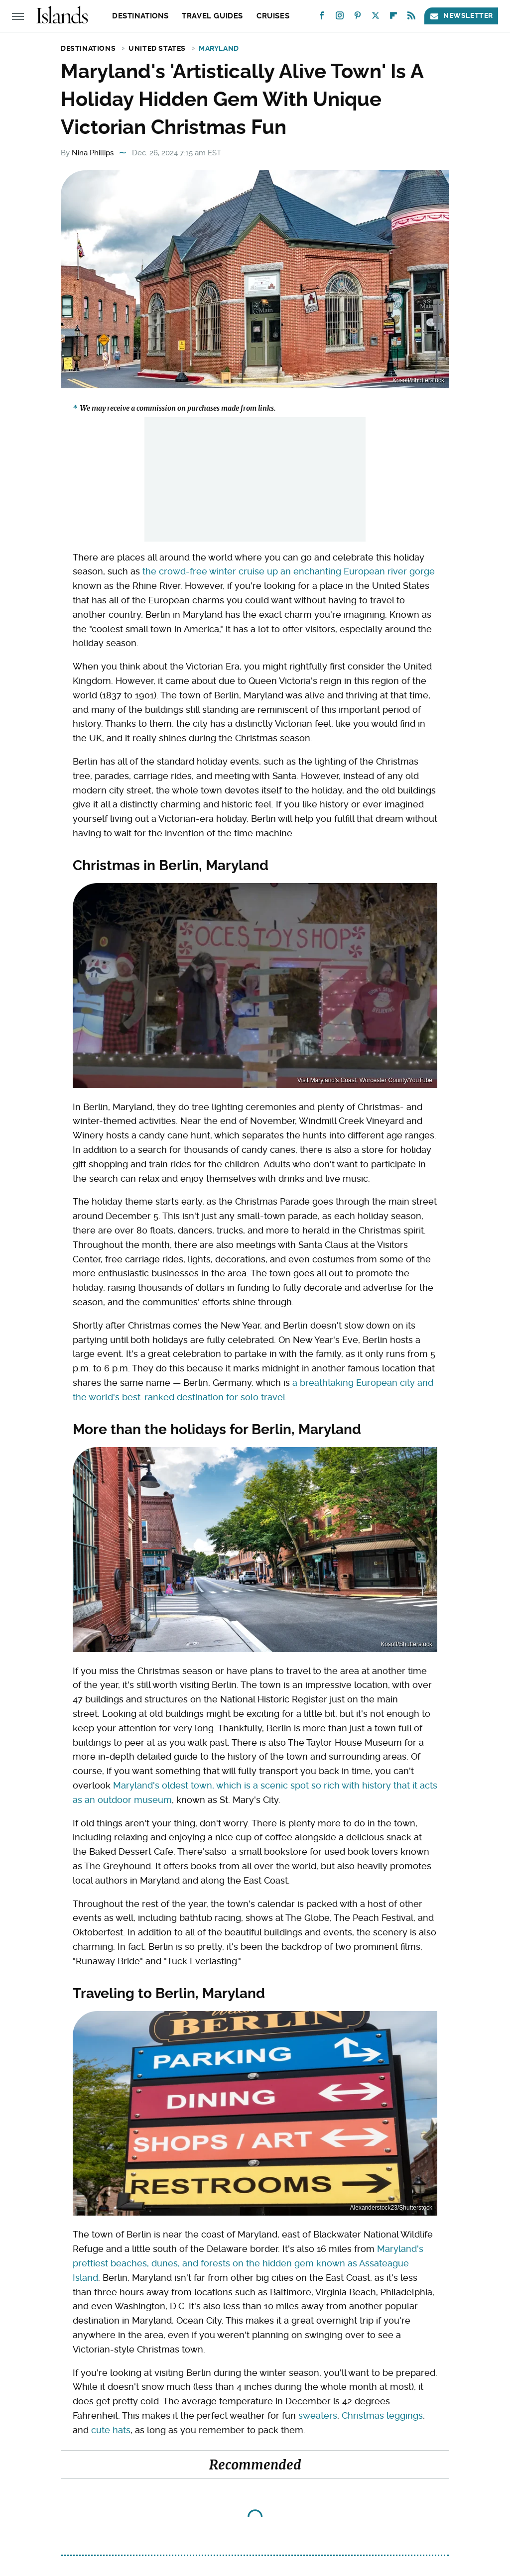 The height and width of the screenshot is (2576, 510). What do you see at coordinates (322, 17) in the screenshot?
I see `[Facebook]` at bounding box center [322, 17].